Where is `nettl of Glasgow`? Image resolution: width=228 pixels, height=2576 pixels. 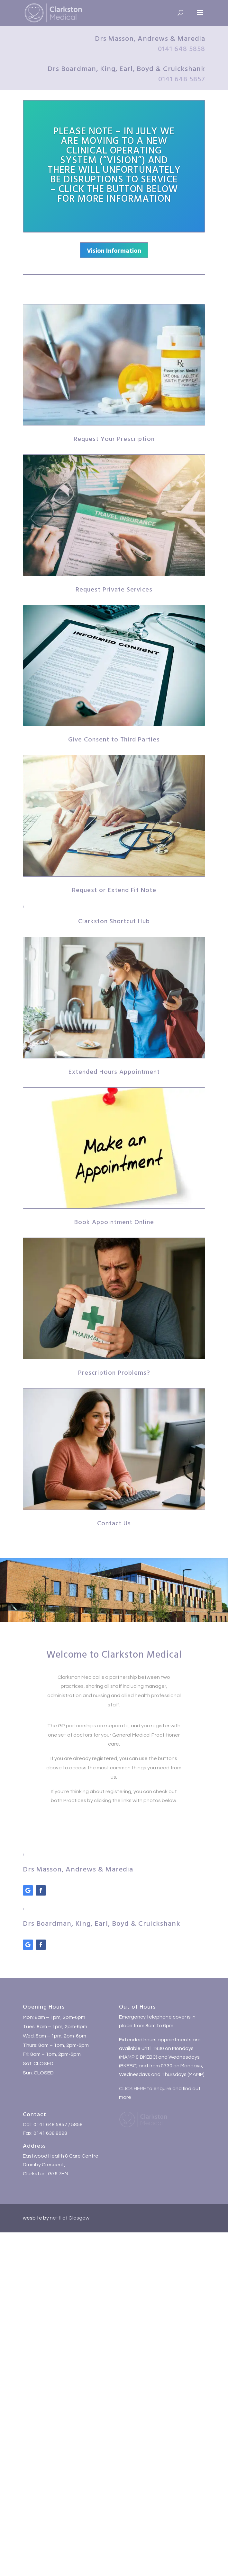
nettl of Glasgow is located at coordinates (69, 2218).